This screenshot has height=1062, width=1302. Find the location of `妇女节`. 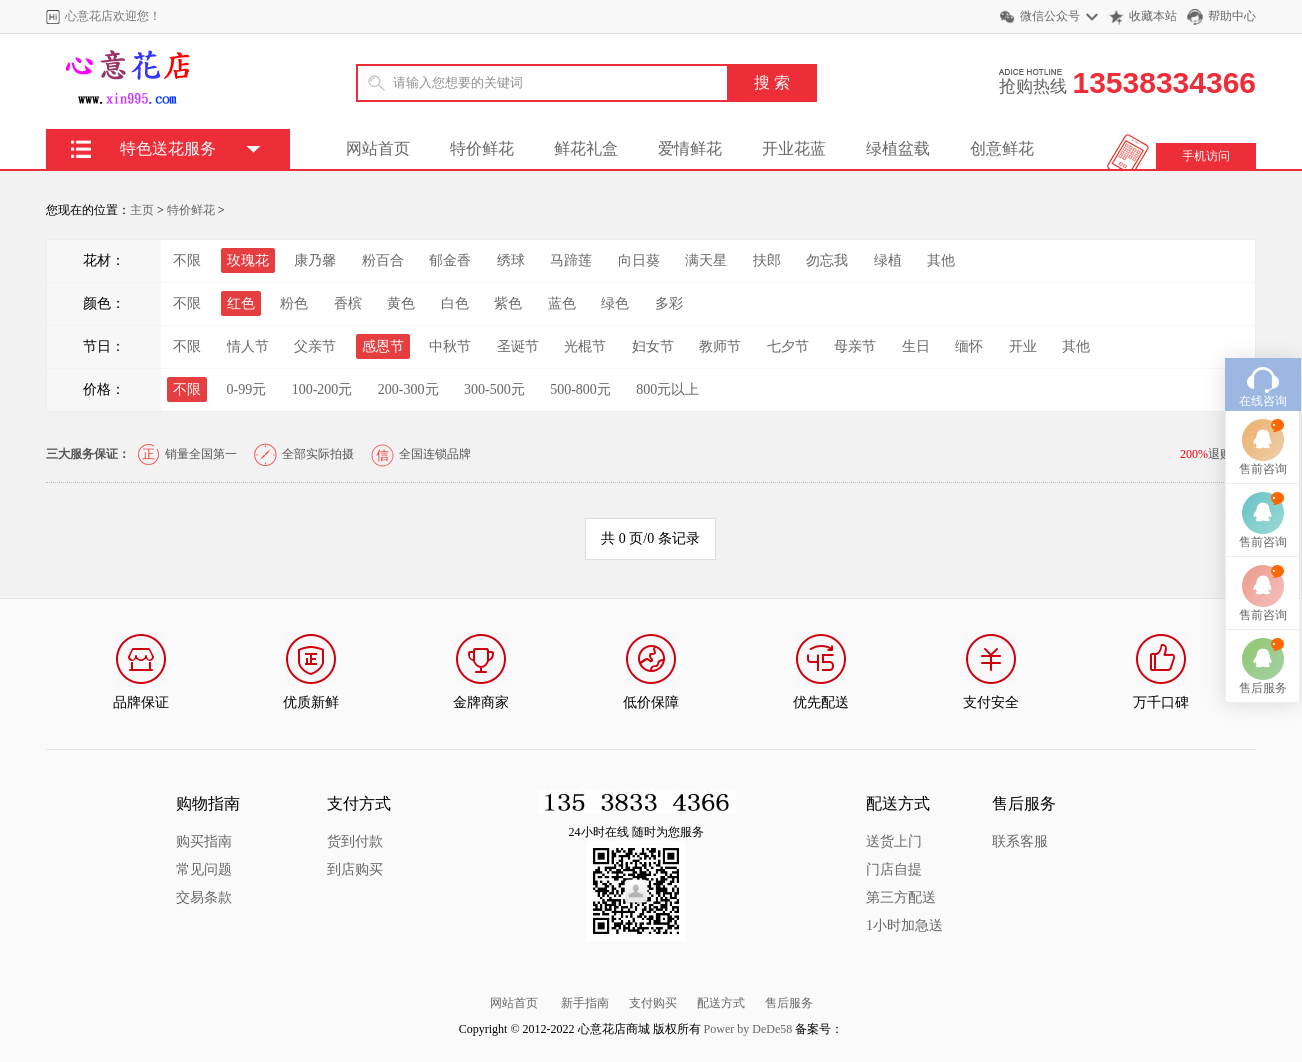

妇女节 is located at coordinates (653, 346).